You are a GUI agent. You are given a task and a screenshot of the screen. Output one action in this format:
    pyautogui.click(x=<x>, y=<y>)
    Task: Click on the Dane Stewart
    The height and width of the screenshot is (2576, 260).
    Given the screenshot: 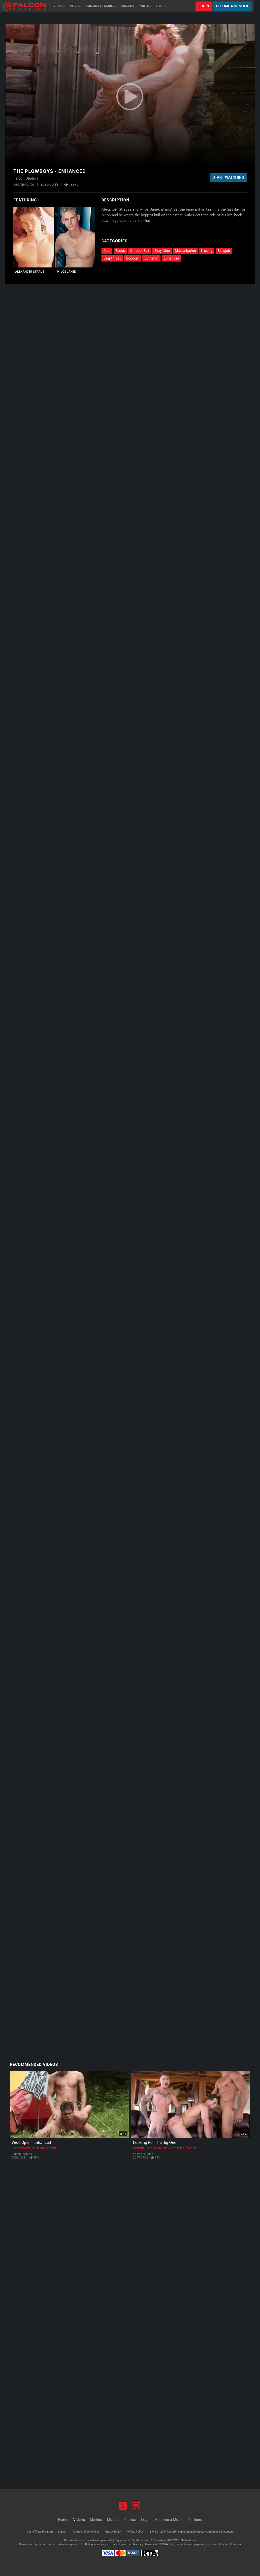 What is the action you would take?
    pyautogui.click(x=164, y=2148)
    